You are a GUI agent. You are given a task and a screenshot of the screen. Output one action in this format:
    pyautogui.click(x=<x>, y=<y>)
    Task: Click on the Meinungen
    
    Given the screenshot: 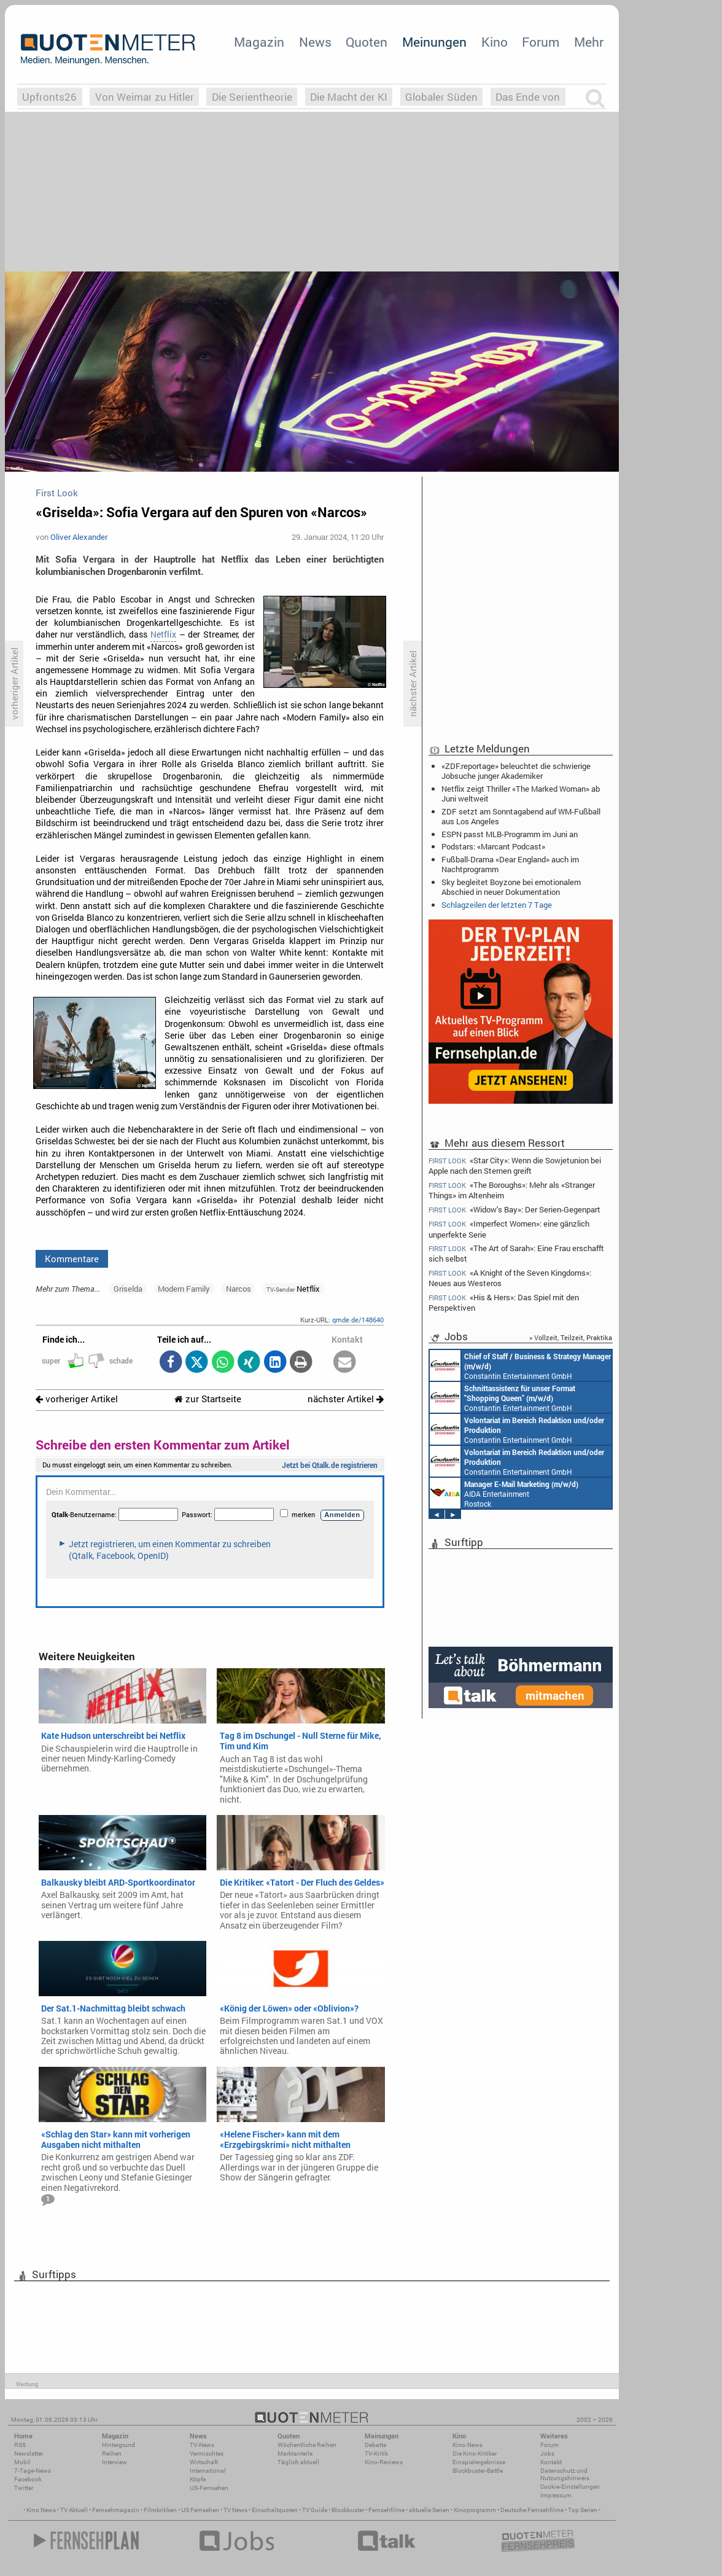 What is the action you would take?
    pyautogui.click(x=434, y=41)
    